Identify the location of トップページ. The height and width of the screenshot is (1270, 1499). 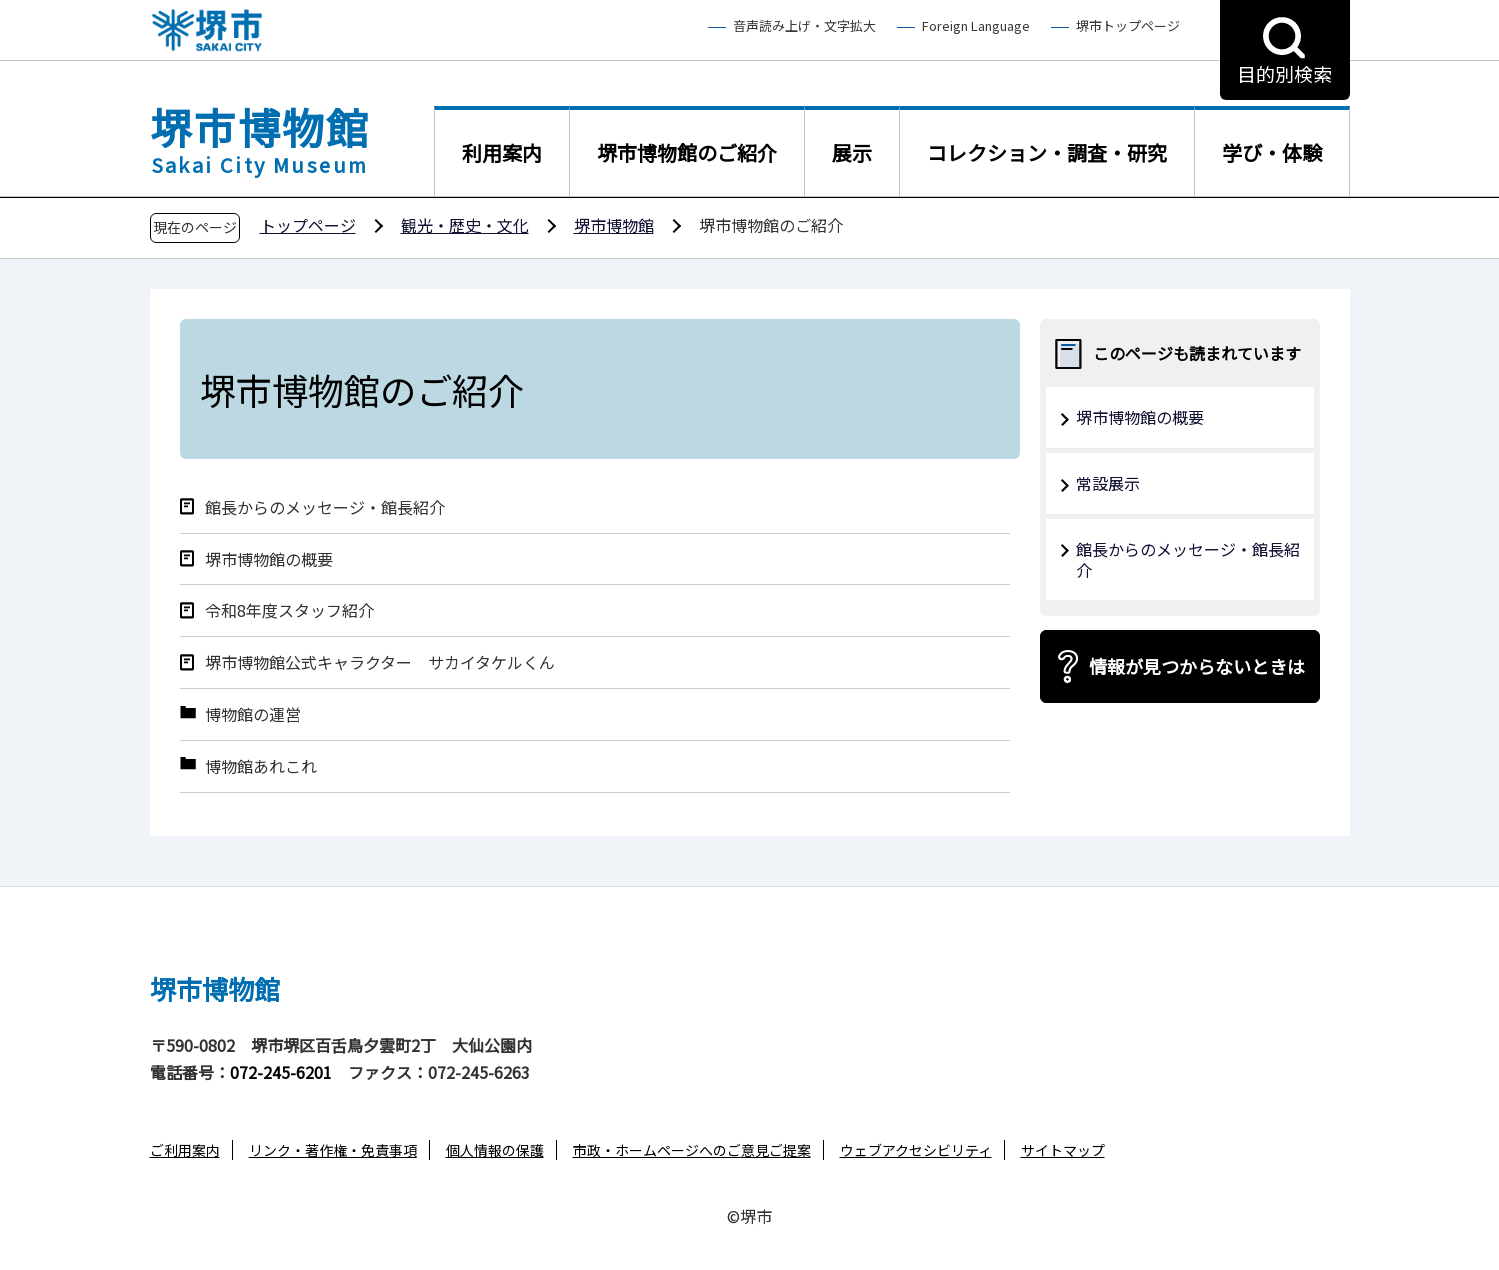
(308, 225).